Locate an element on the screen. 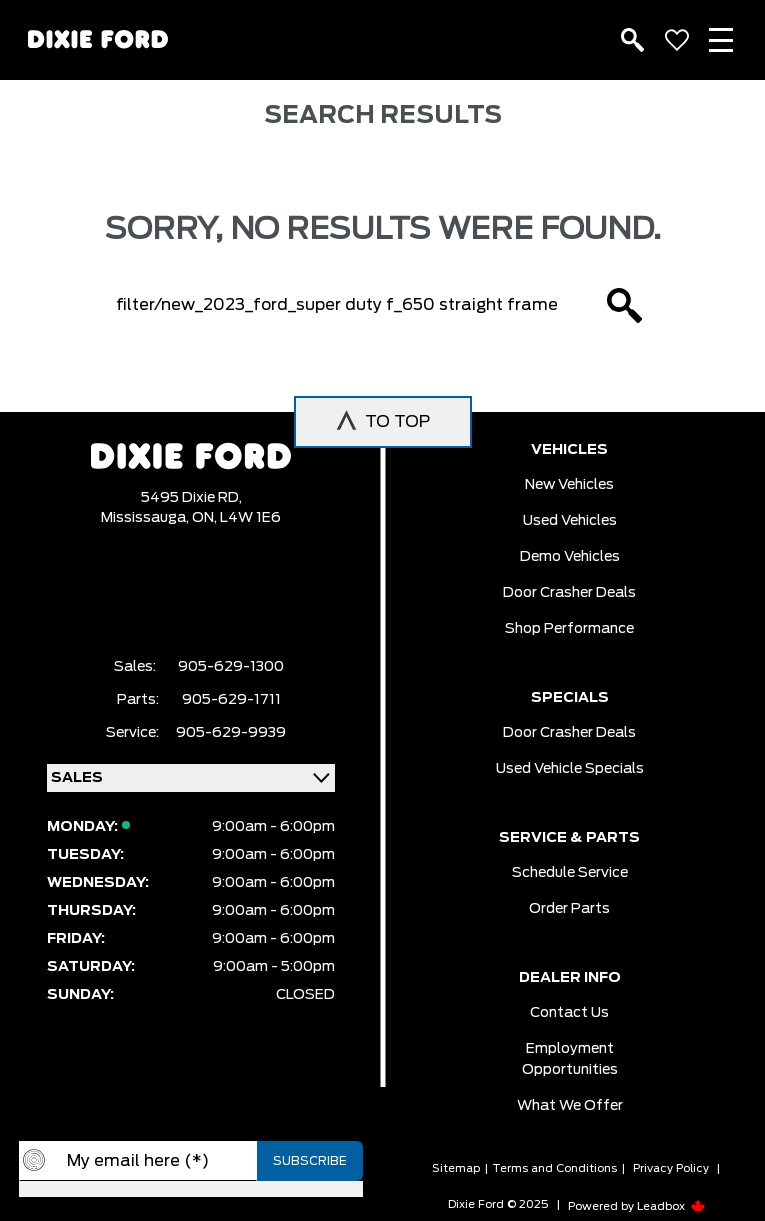 Image resolution: width=765 pixels, height=1221 pixels. 905-629-1711 is located at coordinates (231, 700).